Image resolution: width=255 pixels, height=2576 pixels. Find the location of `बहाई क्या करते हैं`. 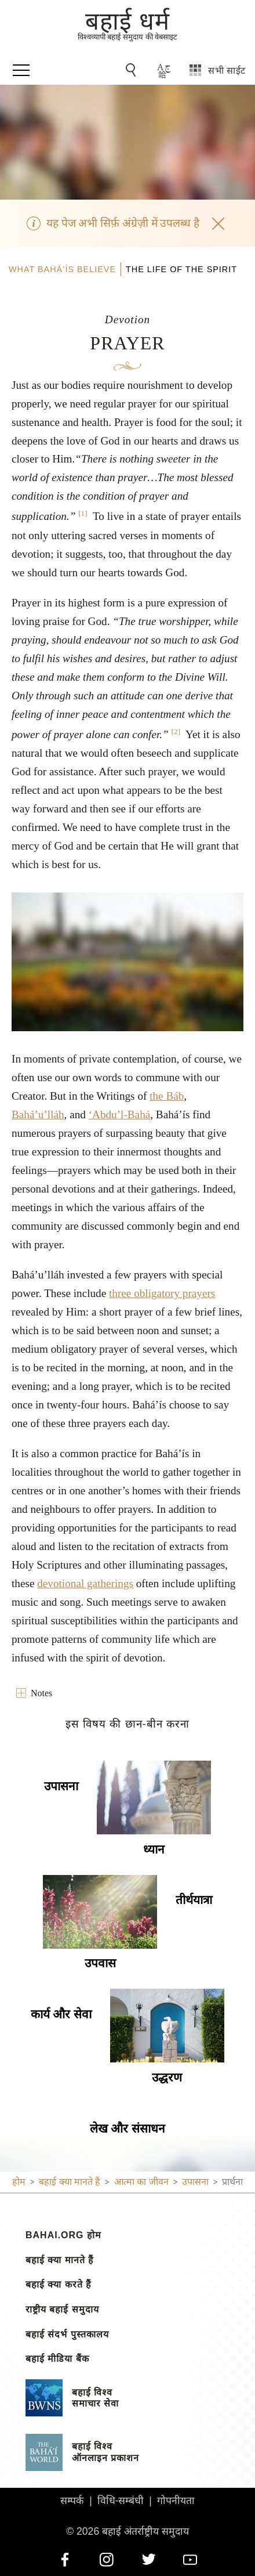

बहाई क्या करते हैं is located at coordinates (59, 2284).